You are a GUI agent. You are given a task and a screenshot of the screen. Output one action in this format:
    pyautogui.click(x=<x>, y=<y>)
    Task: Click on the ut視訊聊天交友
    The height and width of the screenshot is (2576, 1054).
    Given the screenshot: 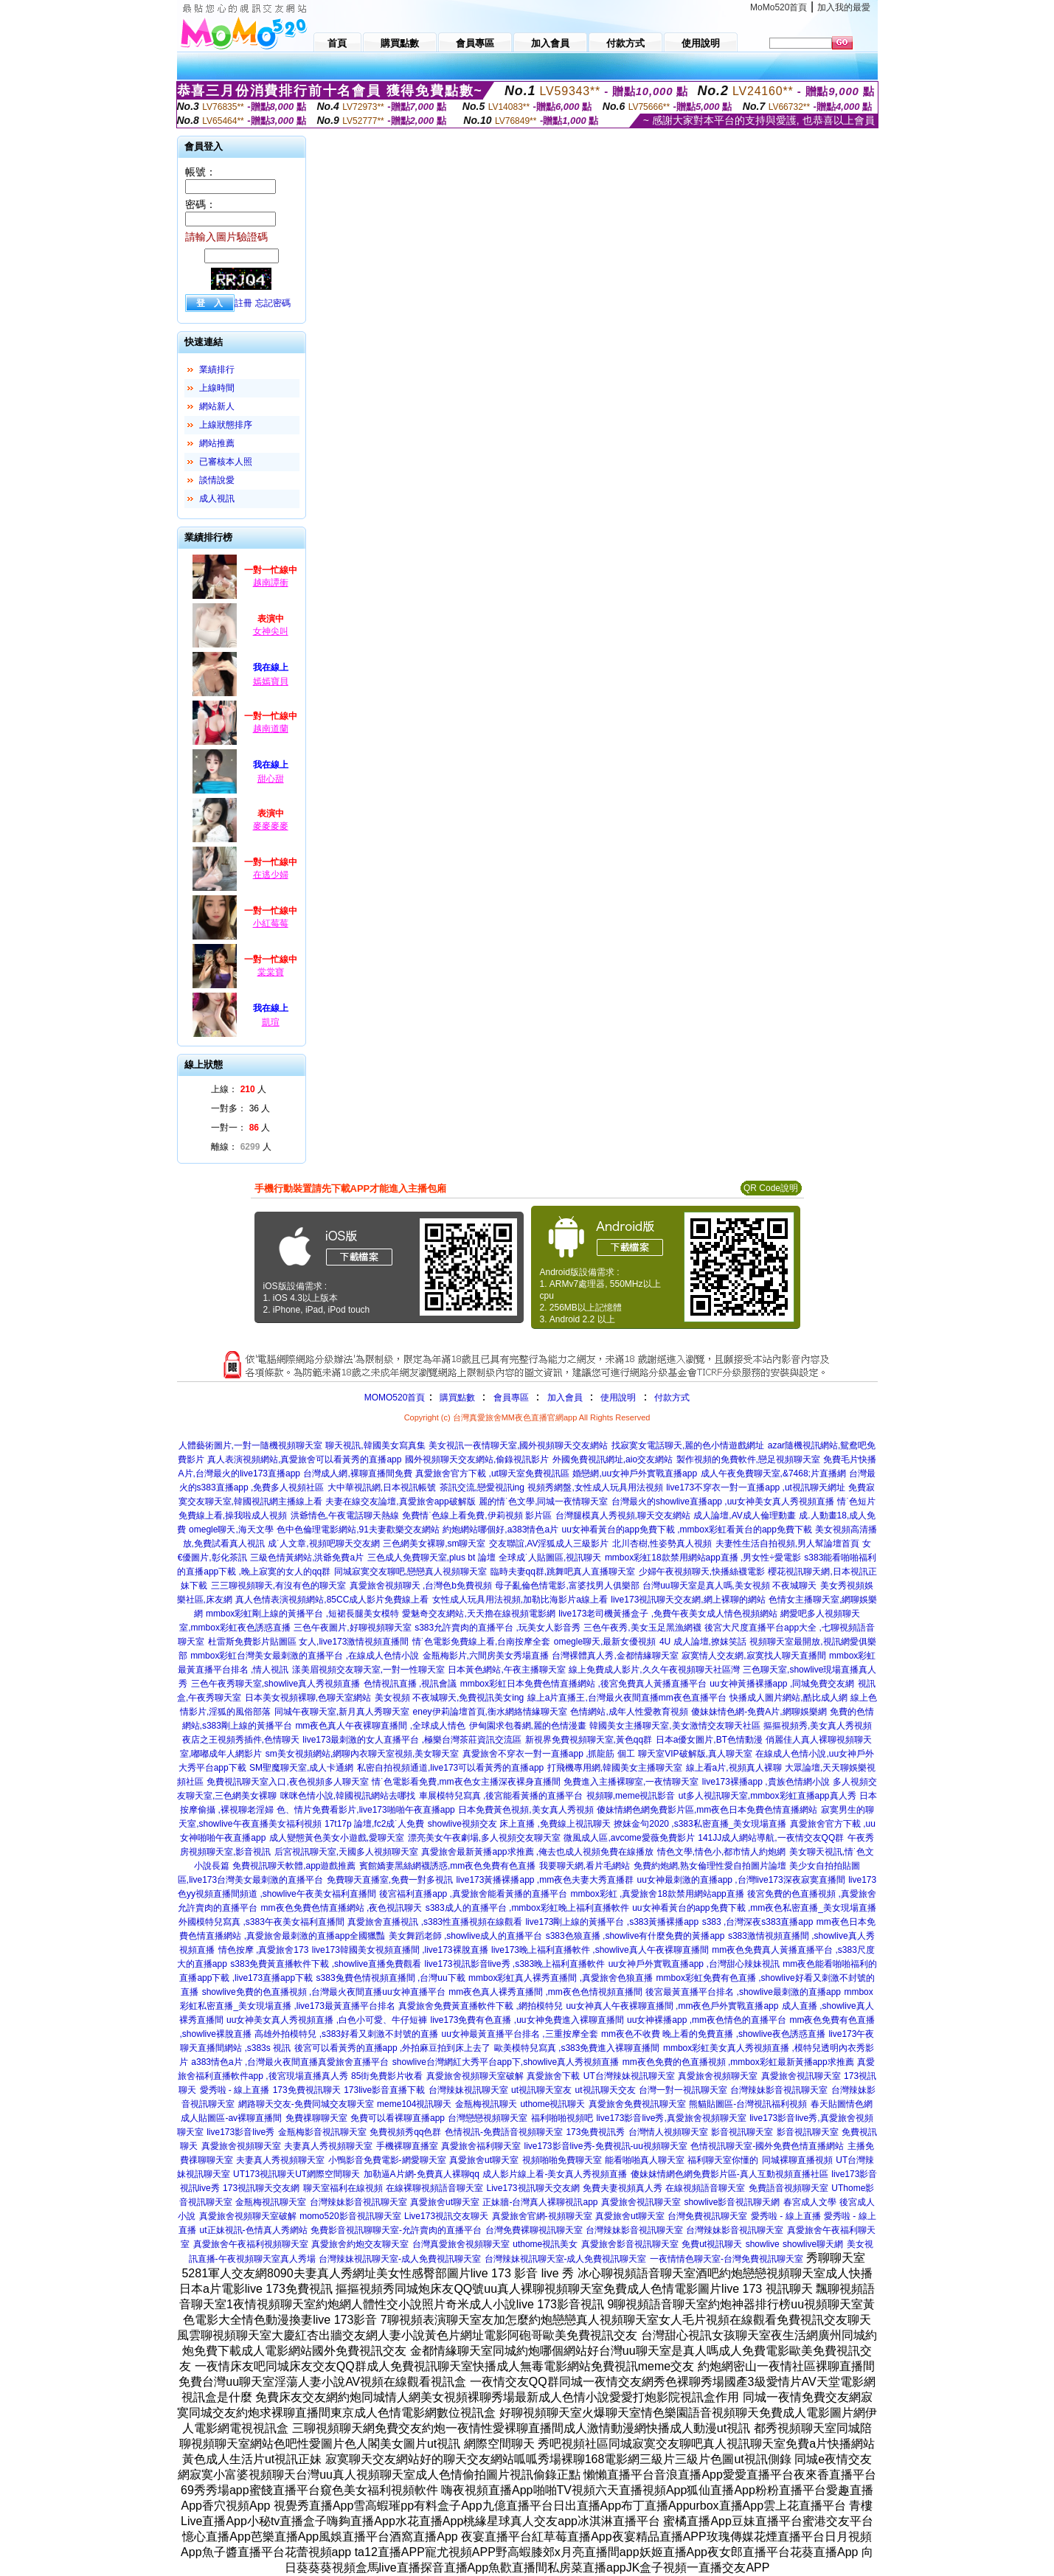 What is the action you would take?
    pyautogui.click(x=605, y=2090)
    